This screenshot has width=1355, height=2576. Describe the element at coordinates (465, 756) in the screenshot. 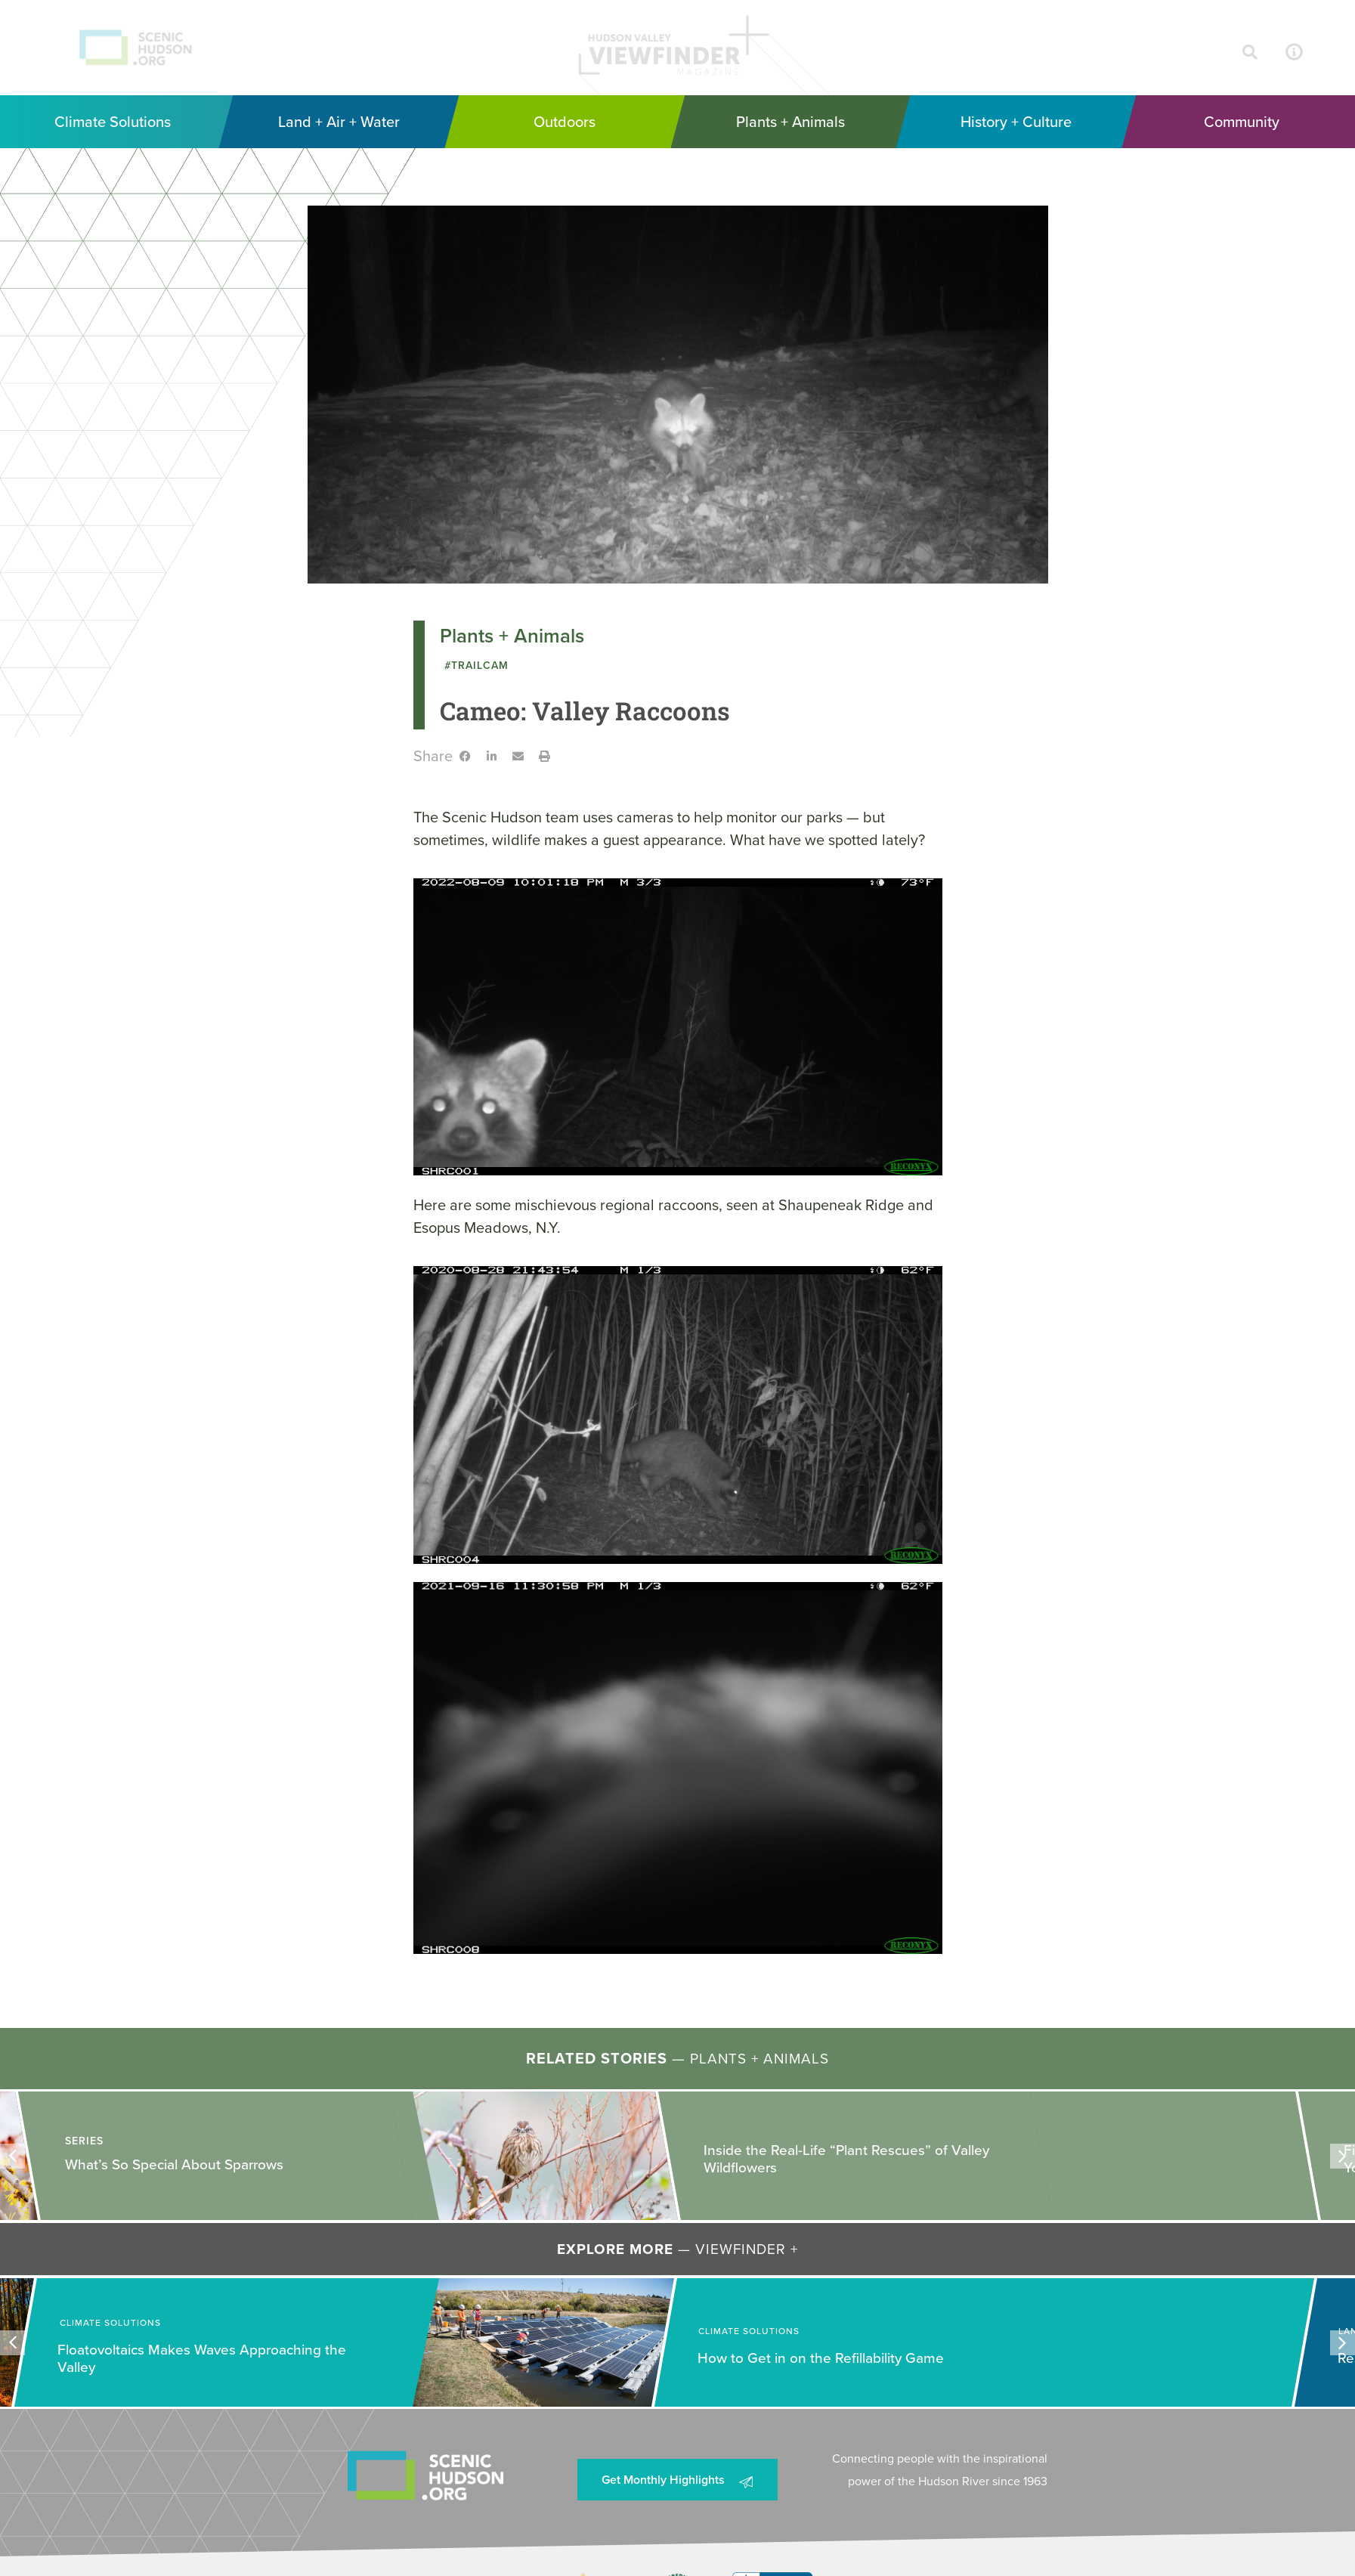

I see `[button]` at that location.